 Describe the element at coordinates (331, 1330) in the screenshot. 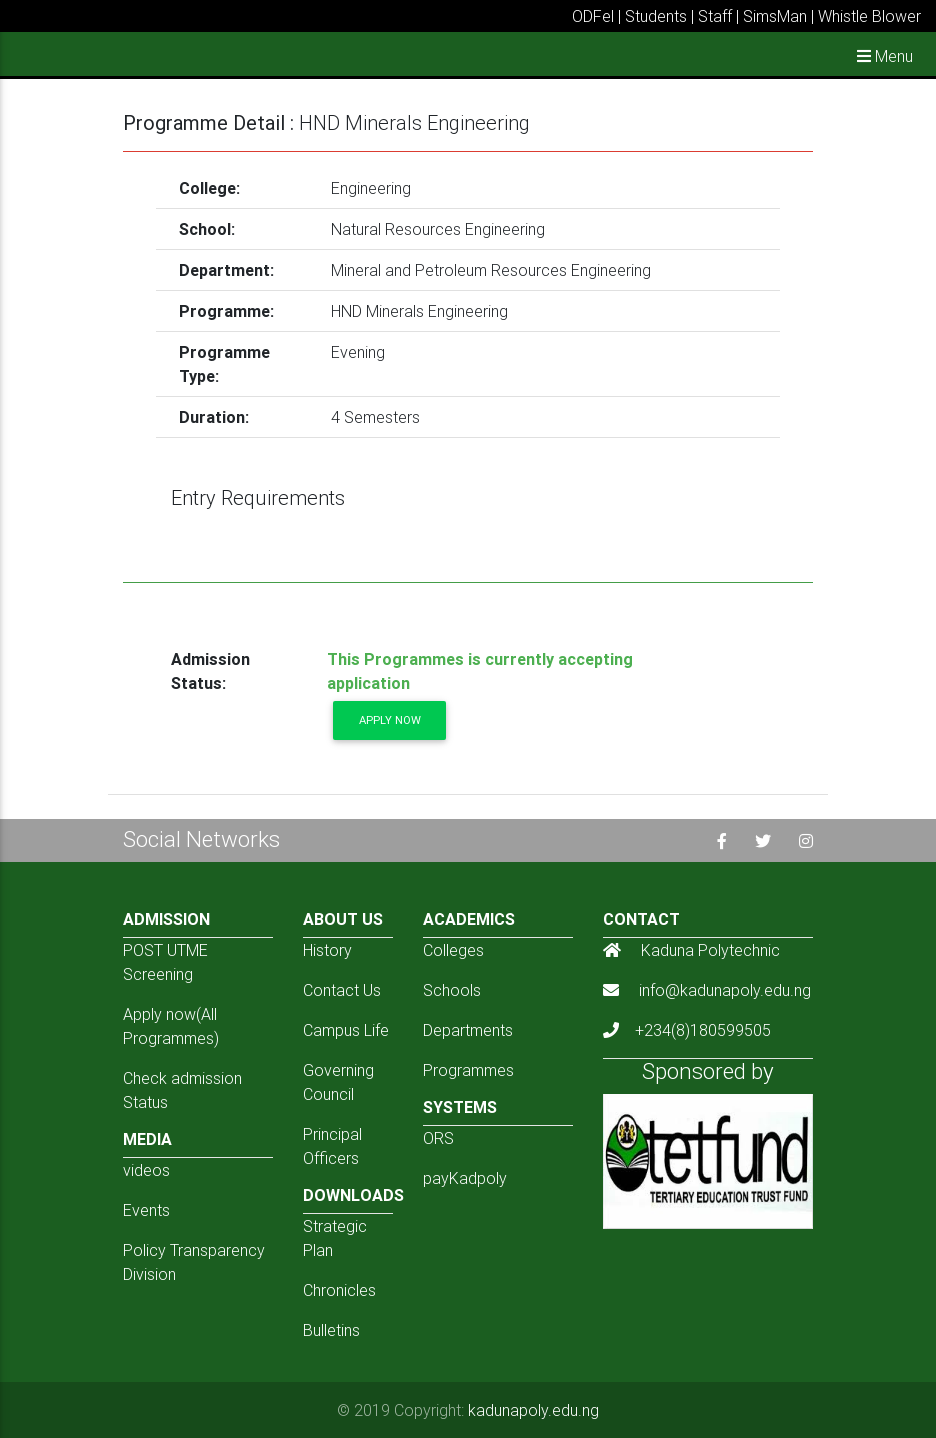

I see `Bulletins` at that location.